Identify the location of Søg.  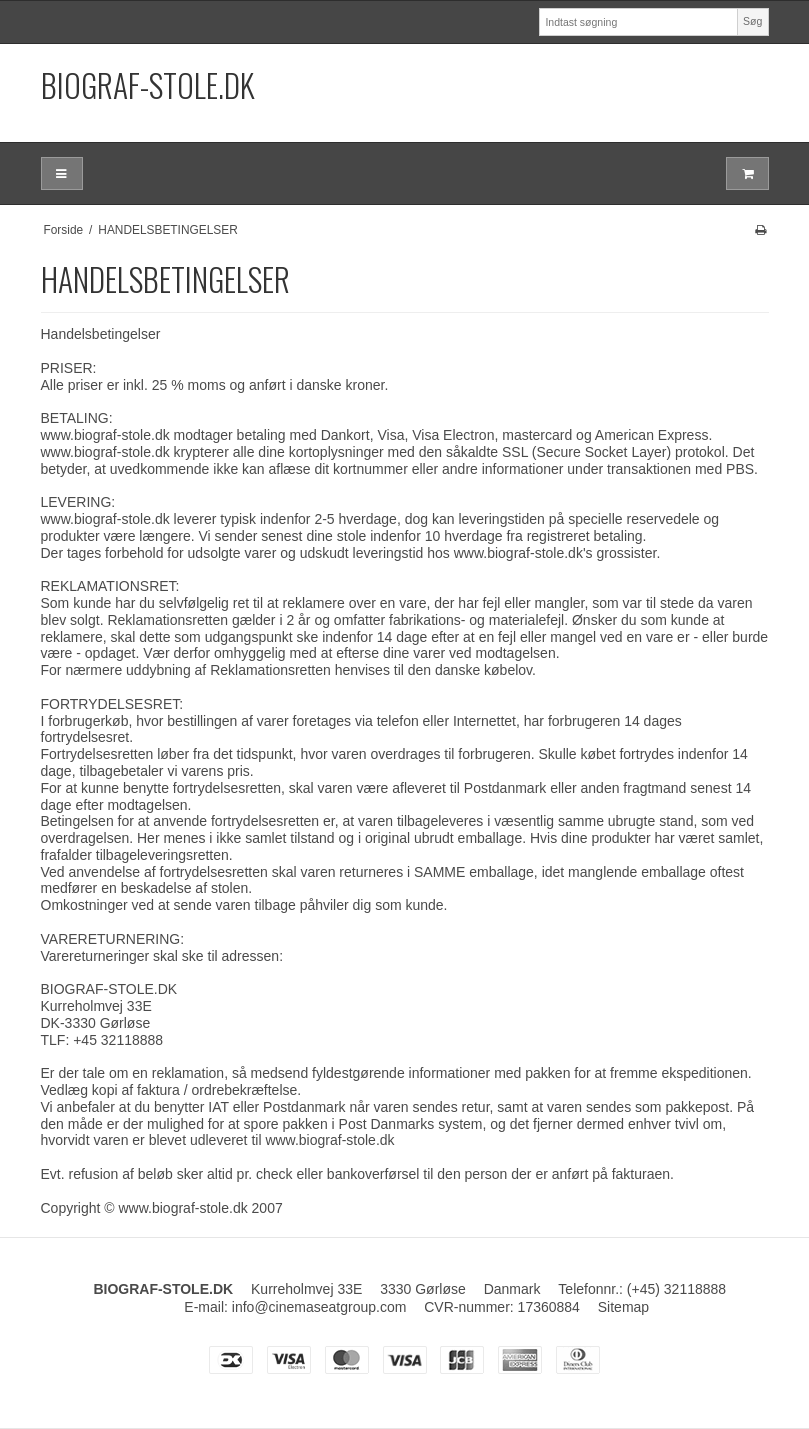
(752, 21).